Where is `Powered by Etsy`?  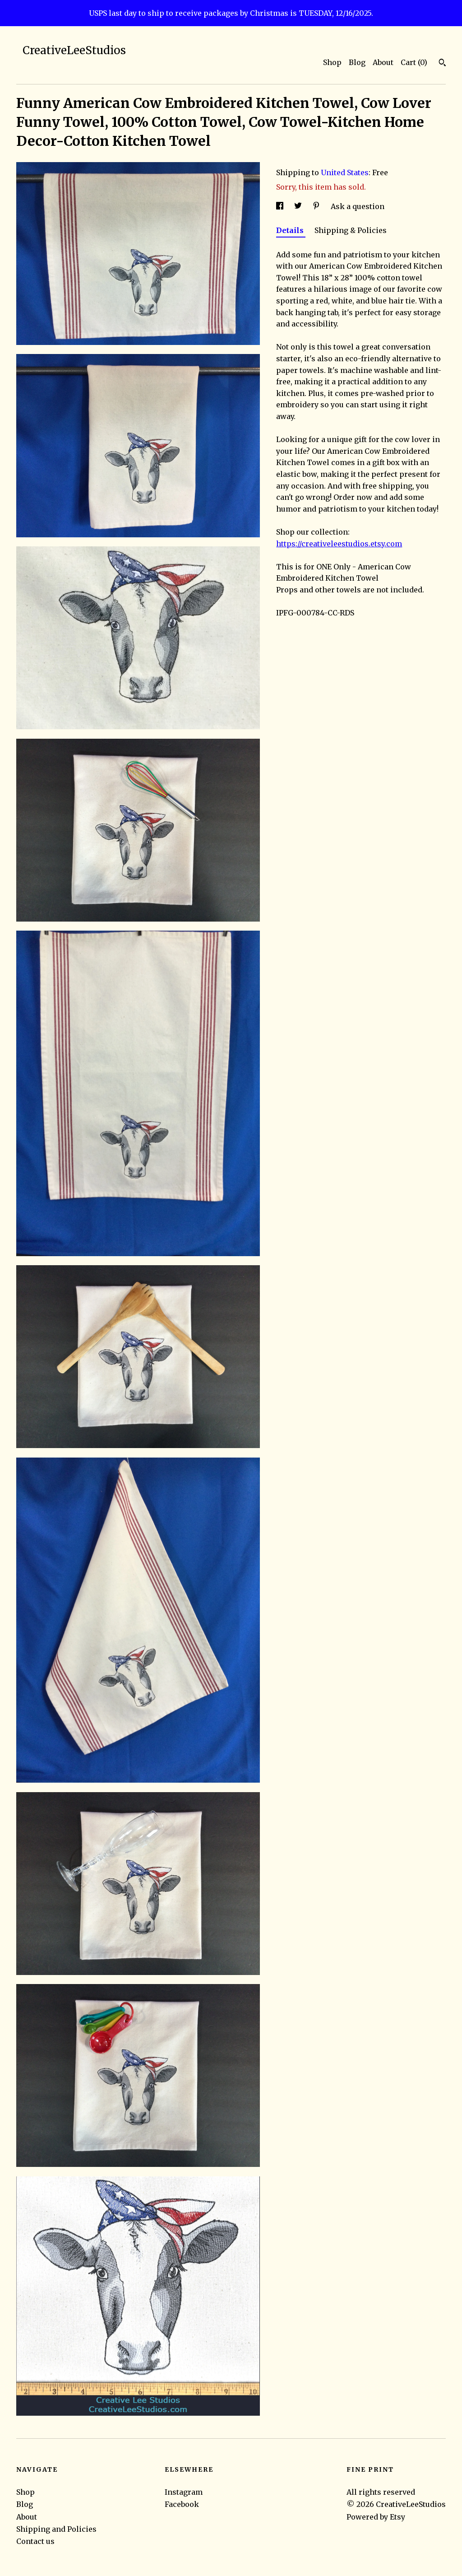 Powered by Etsy is located at coordinates (375, 2516).